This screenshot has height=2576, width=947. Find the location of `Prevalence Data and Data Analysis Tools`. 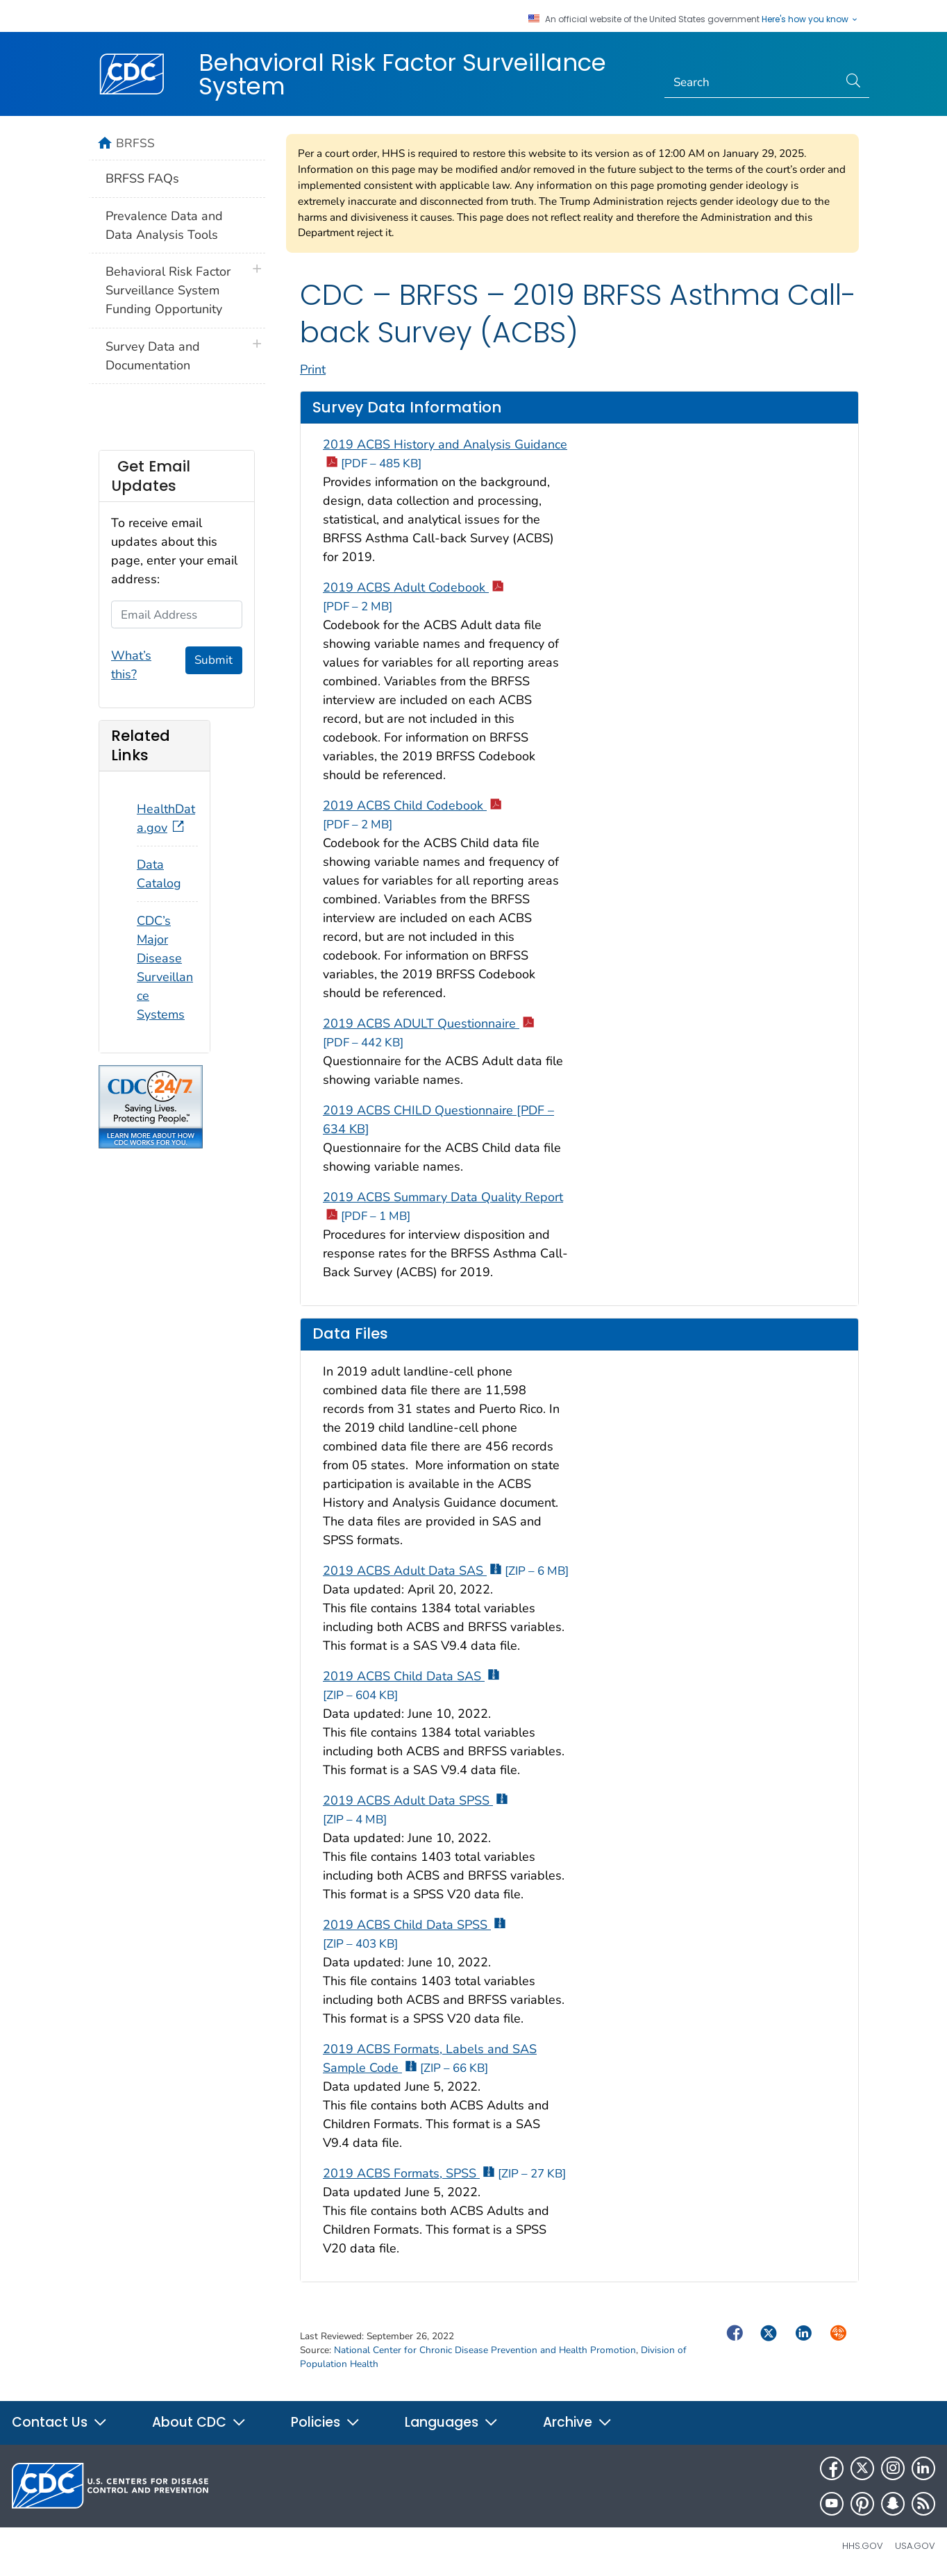

Prevalence Data and Data Analysis Tools is located at coordinates (164, 225).